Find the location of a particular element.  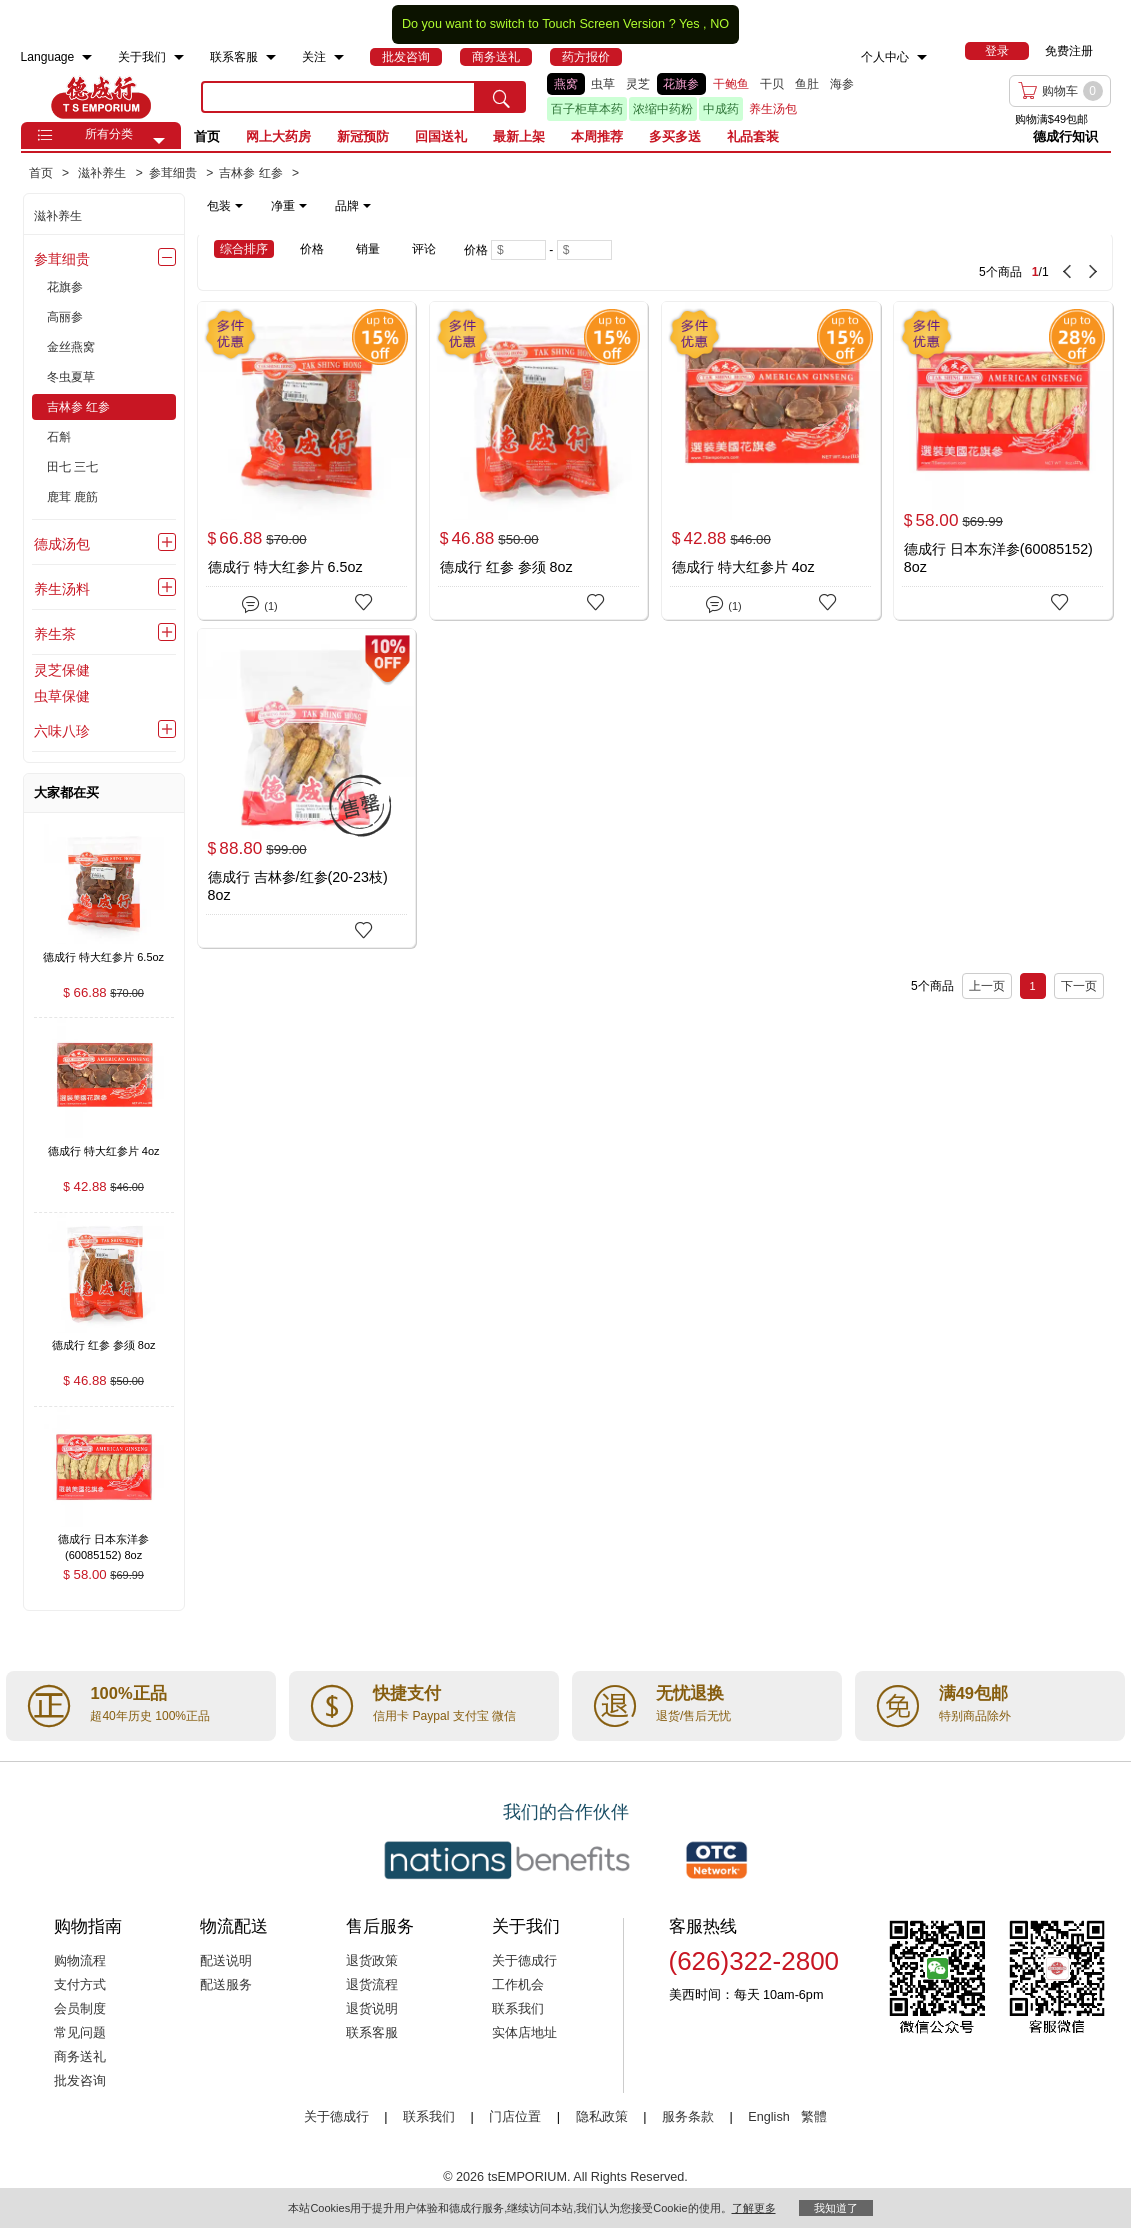

会员制度 is located at coordinates (80, 2009).